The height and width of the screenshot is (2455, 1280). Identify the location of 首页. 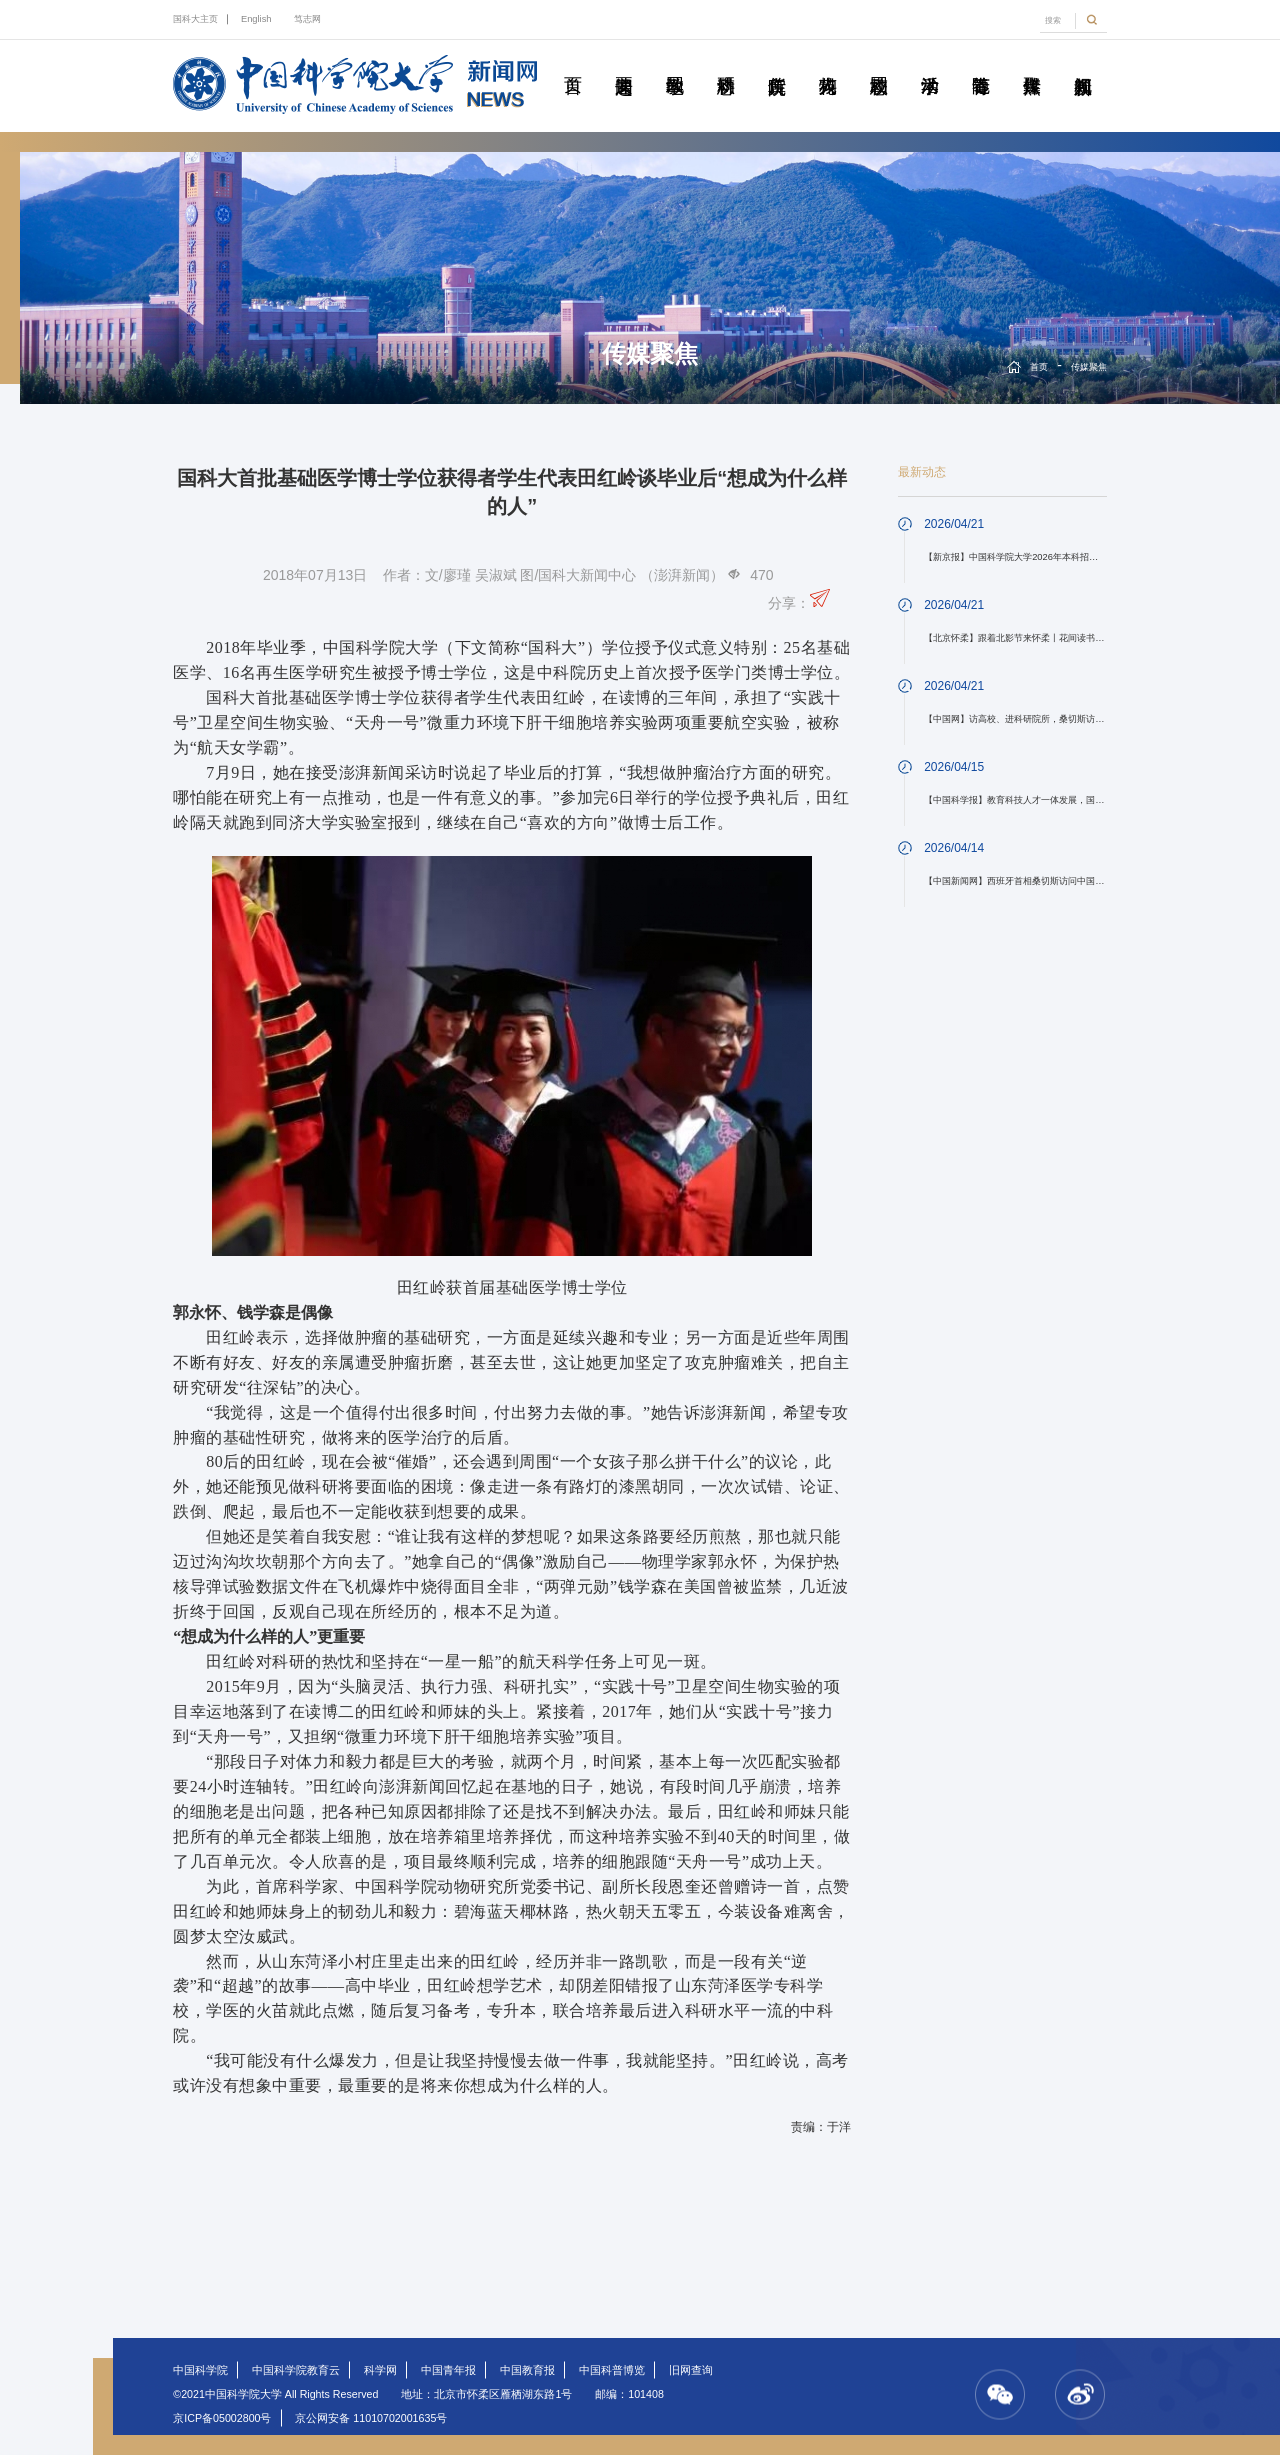
(573, 63).